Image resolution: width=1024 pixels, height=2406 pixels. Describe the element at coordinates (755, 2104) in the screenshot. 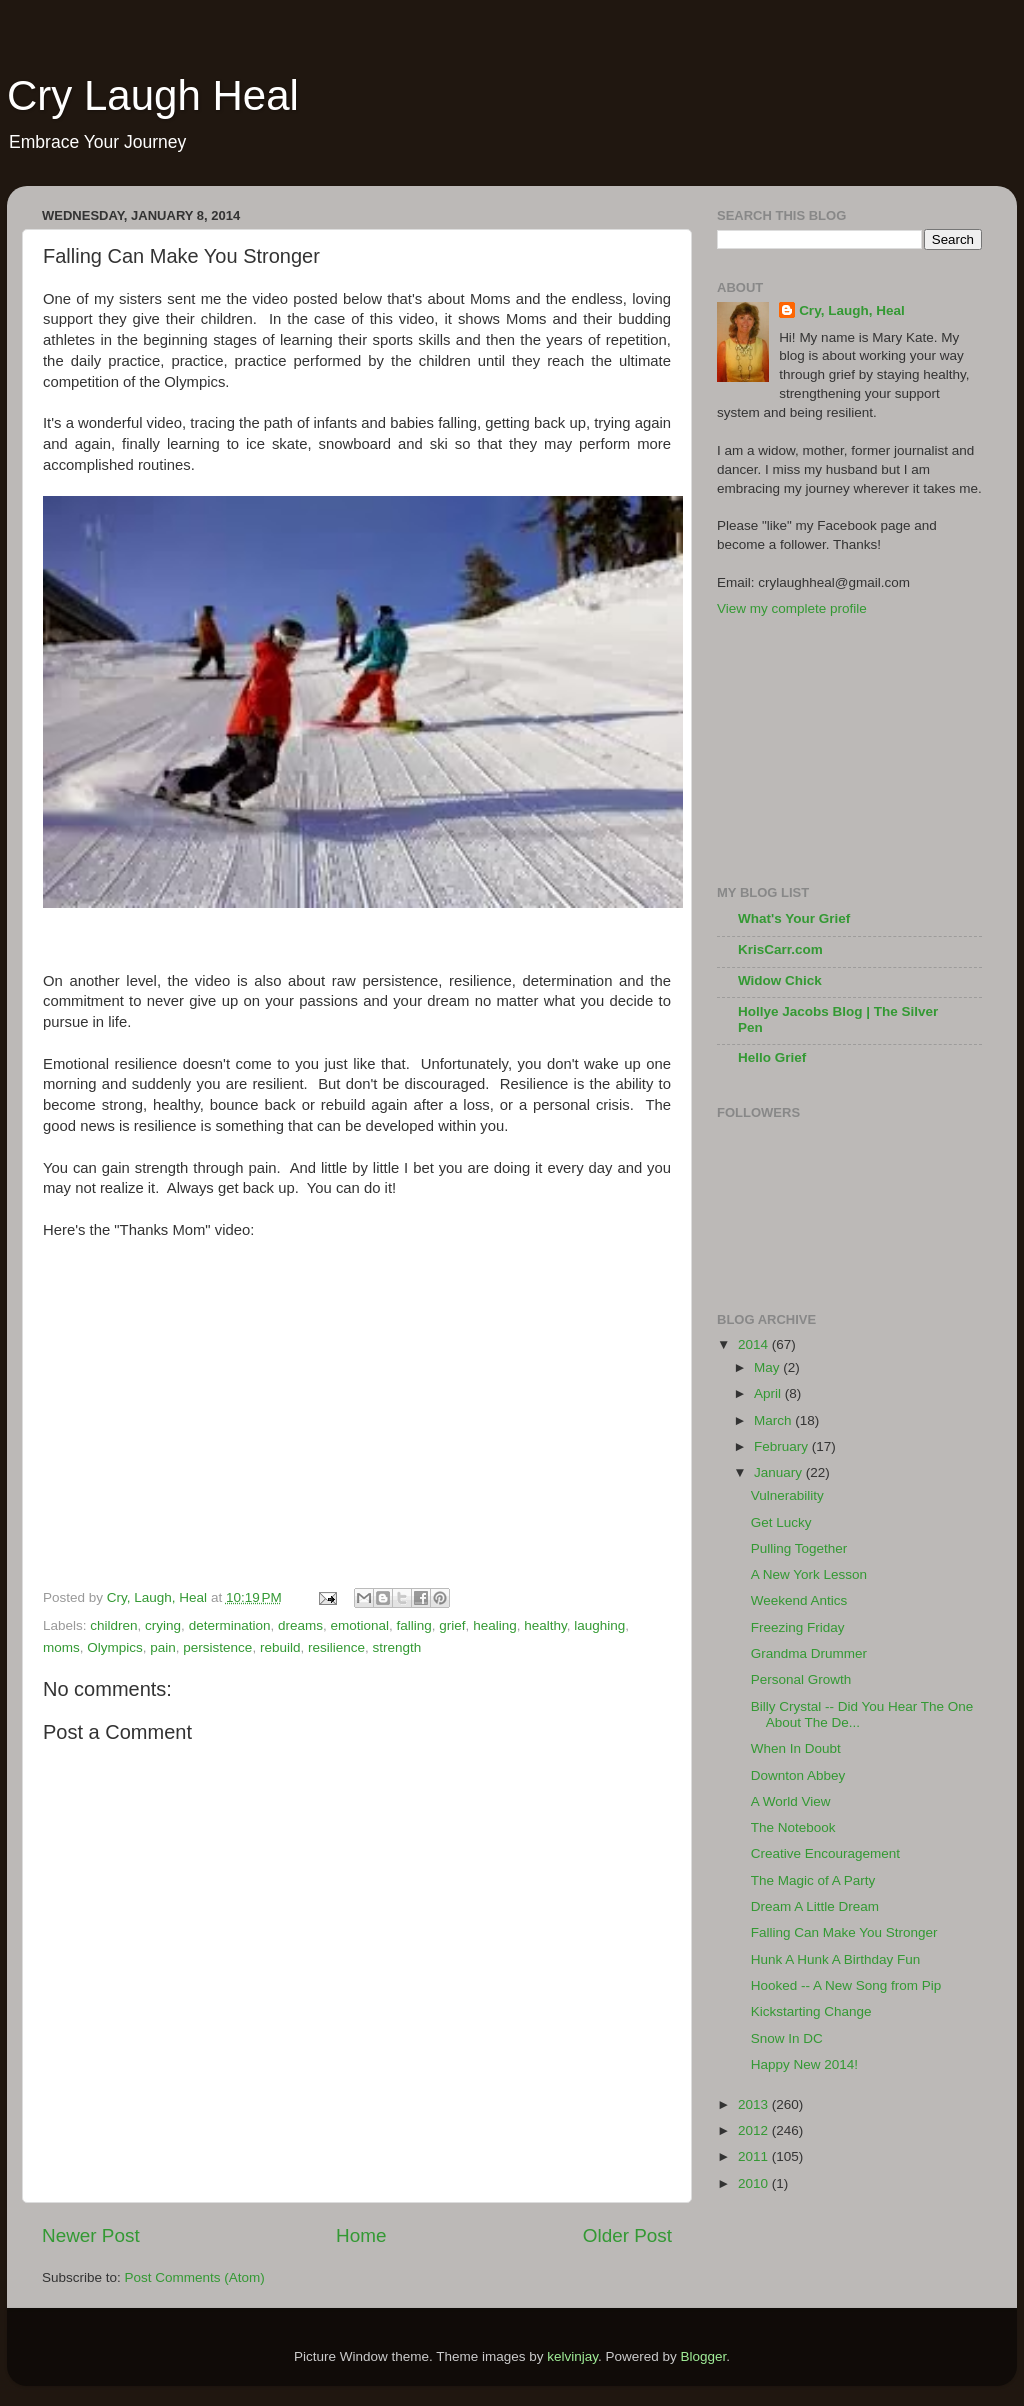

I see `2013` at that location.